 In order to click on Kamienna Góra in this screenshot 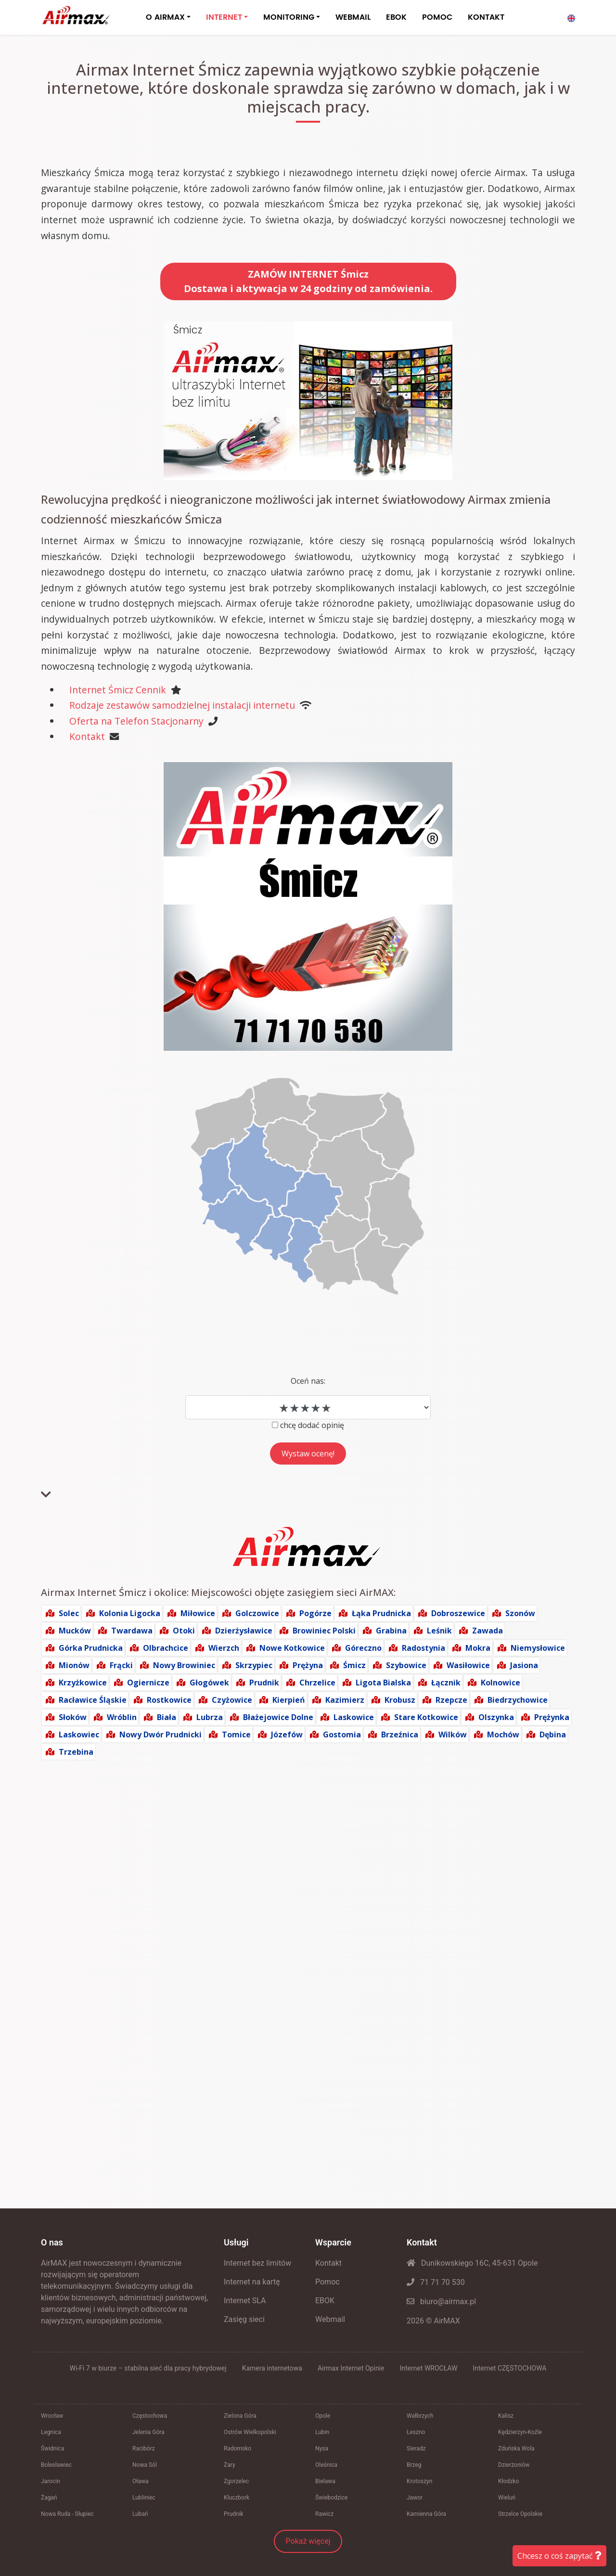, I will do `click(426, 2514)`.